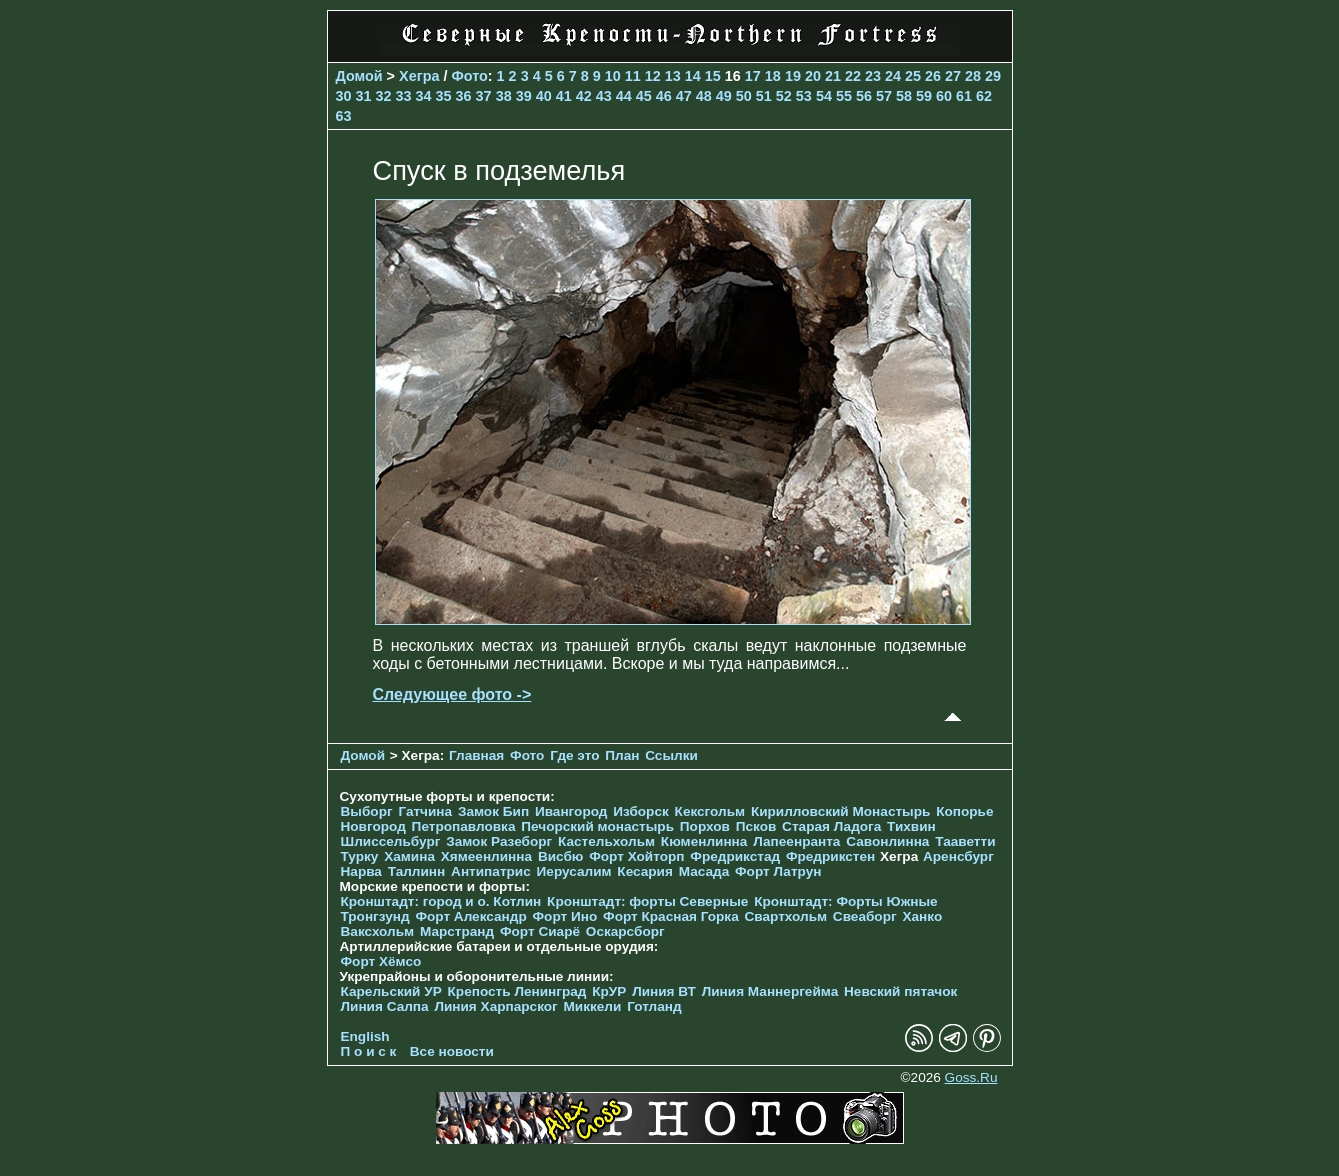 This screenshot has width=1339, height=1176. What do you see at coordinates (604, 96) in the screenshot?
I see `43` at bounding box center [604, 96].